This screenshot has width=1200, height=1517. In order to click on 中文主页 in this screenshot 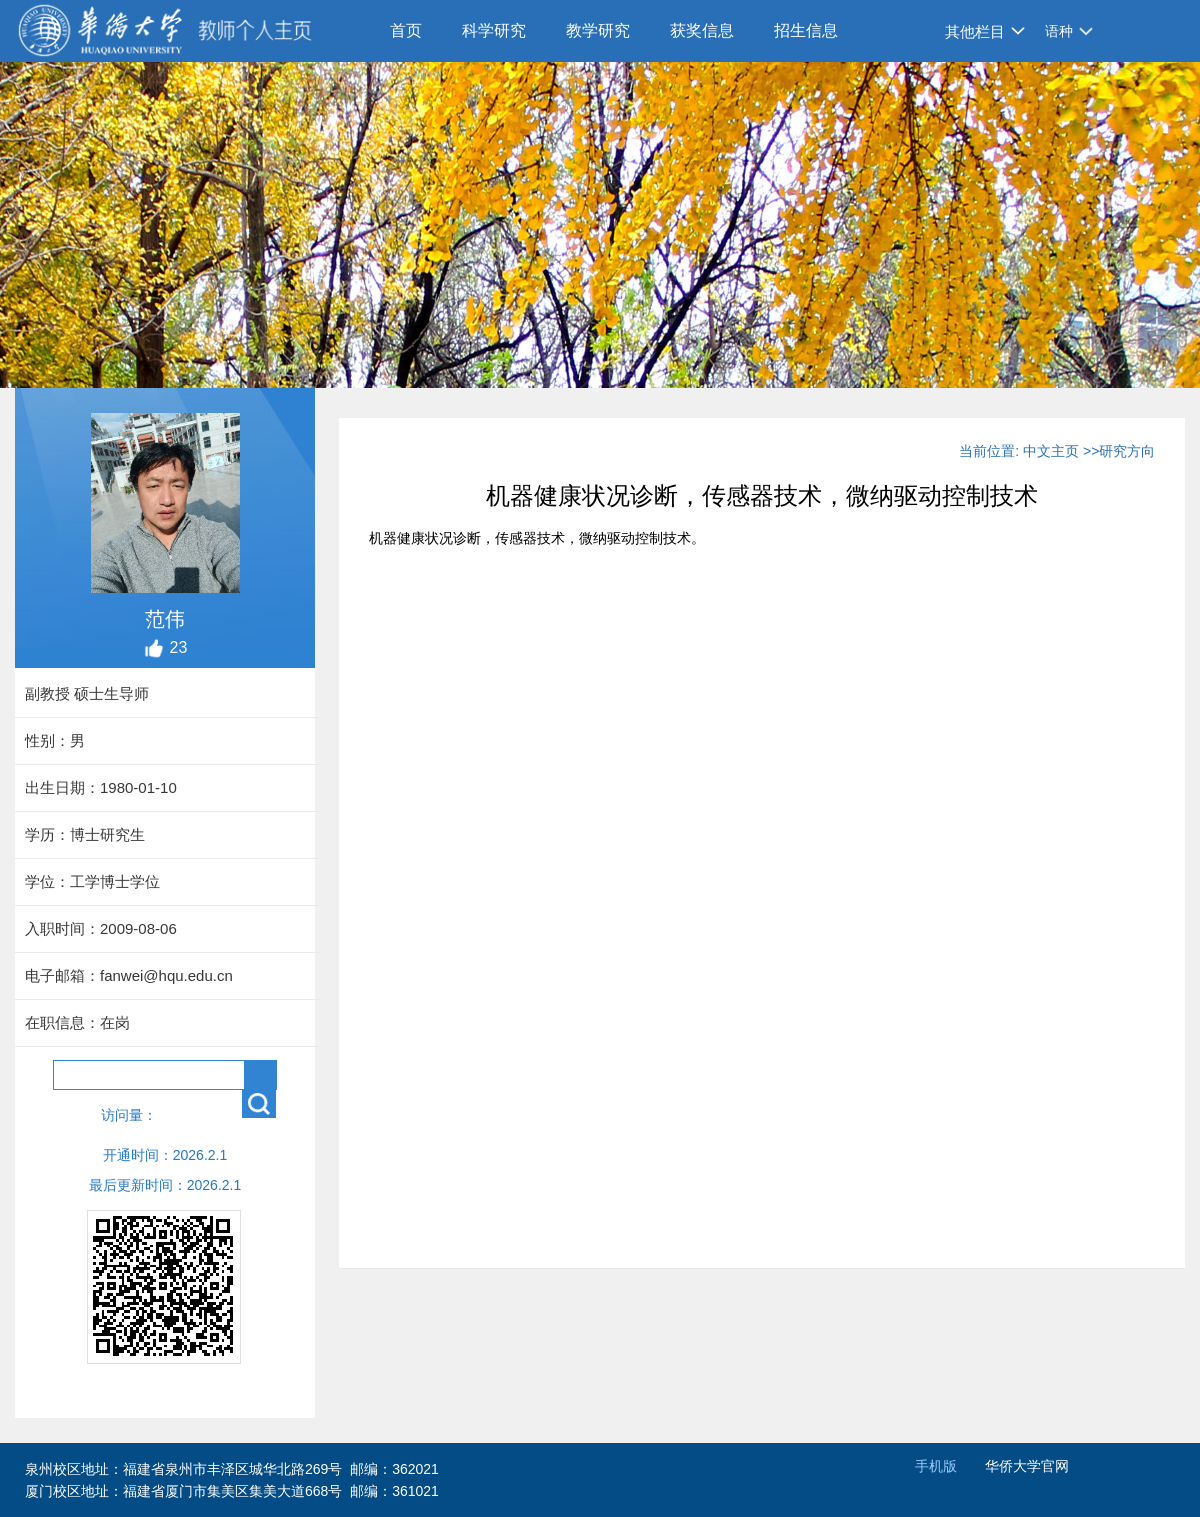, I will do `click(1051, 451)`.